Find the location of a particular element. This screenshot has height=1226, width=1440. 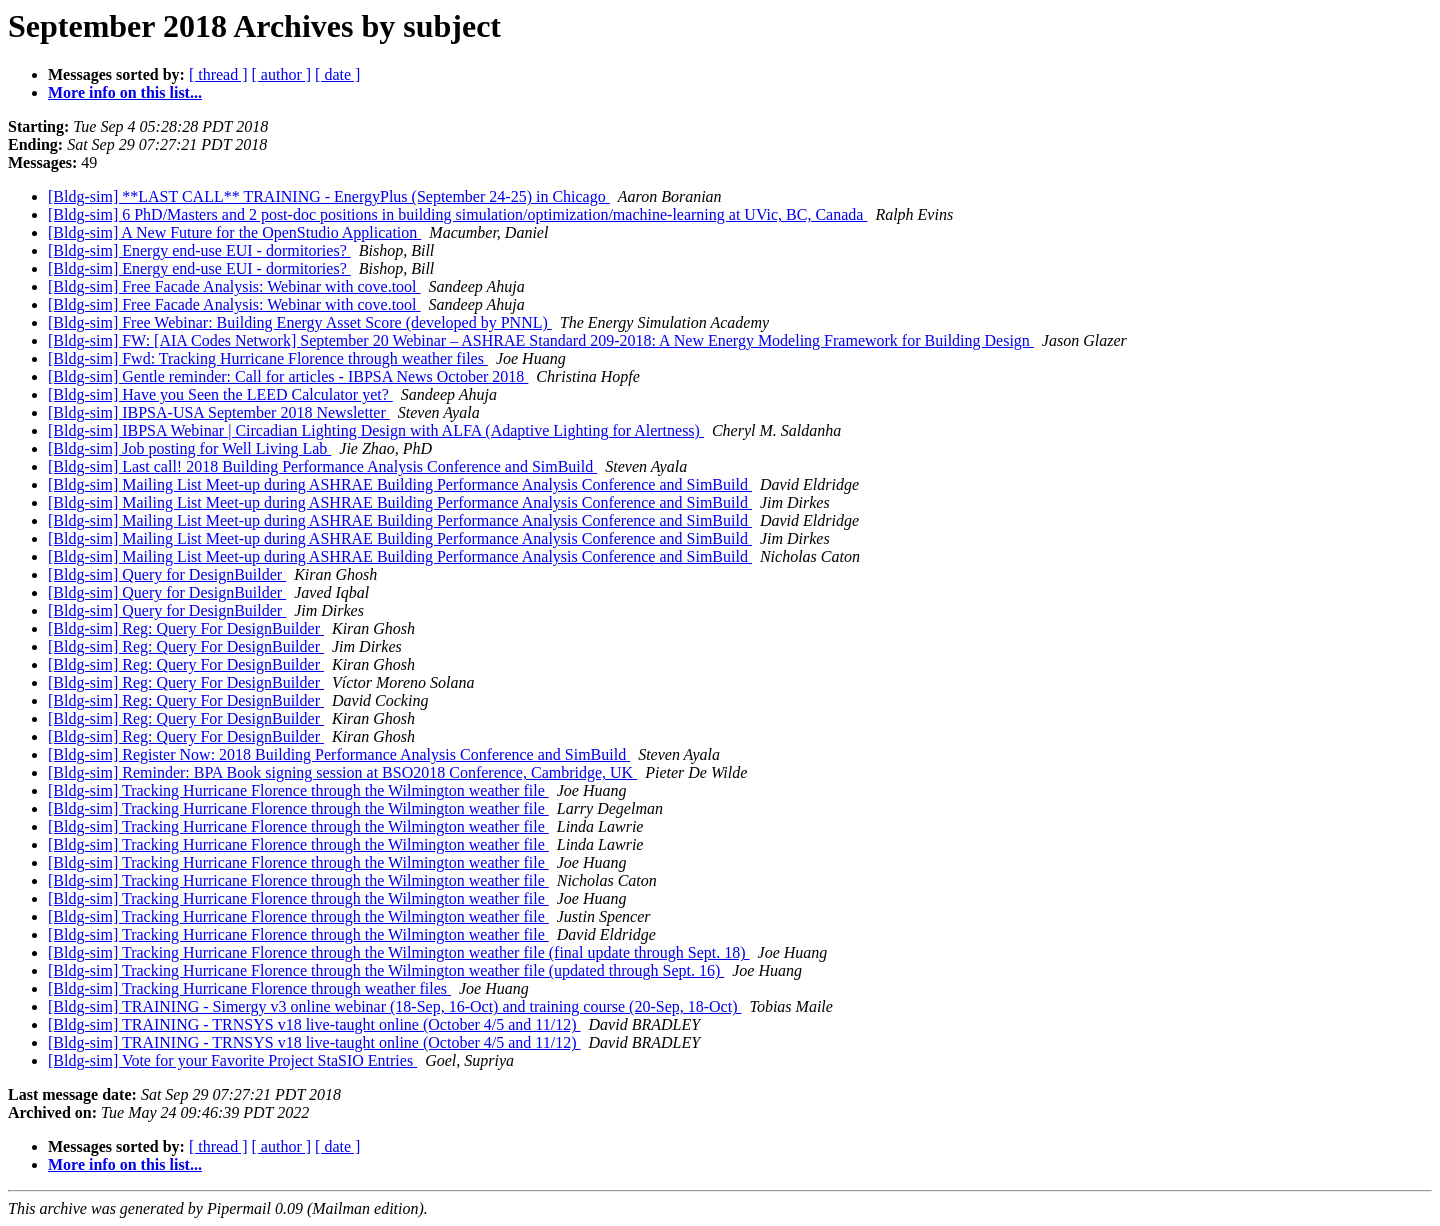

More info on this list... is located at coordinates (125, 92).